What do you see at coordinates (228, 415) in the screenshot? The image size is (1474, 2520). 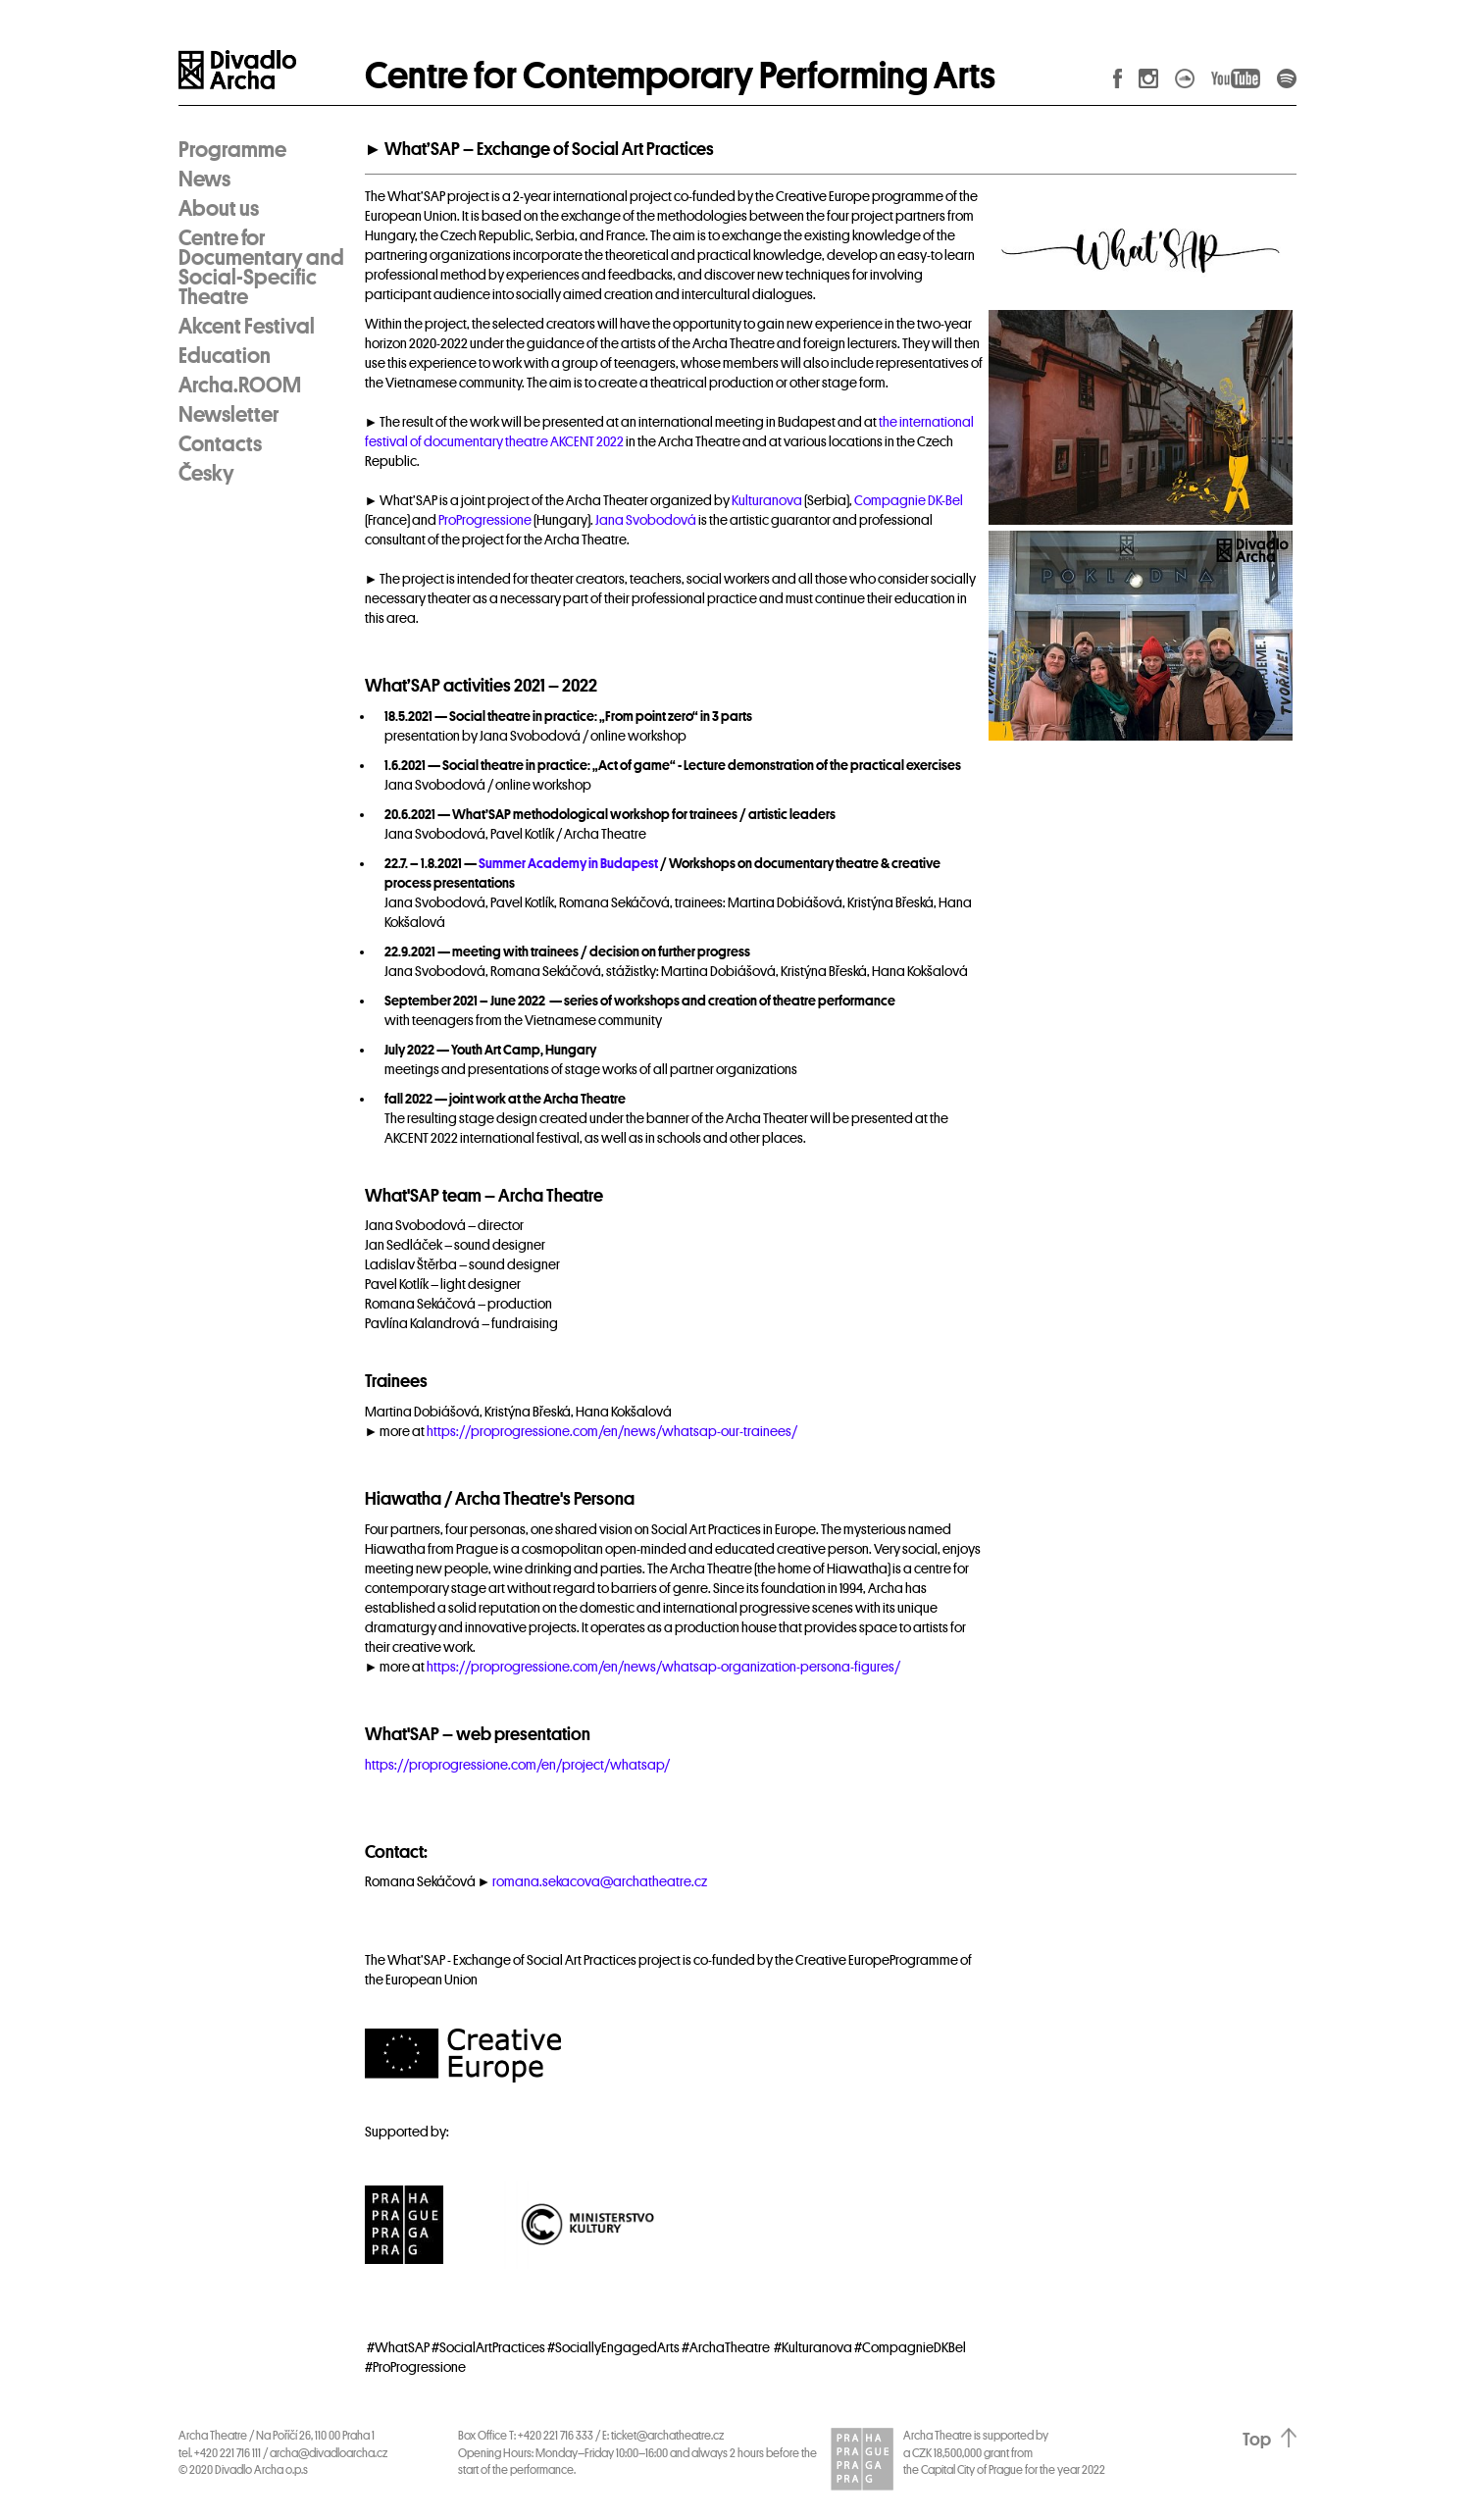 I see `Newsletter` at bounding box center [228, 415].